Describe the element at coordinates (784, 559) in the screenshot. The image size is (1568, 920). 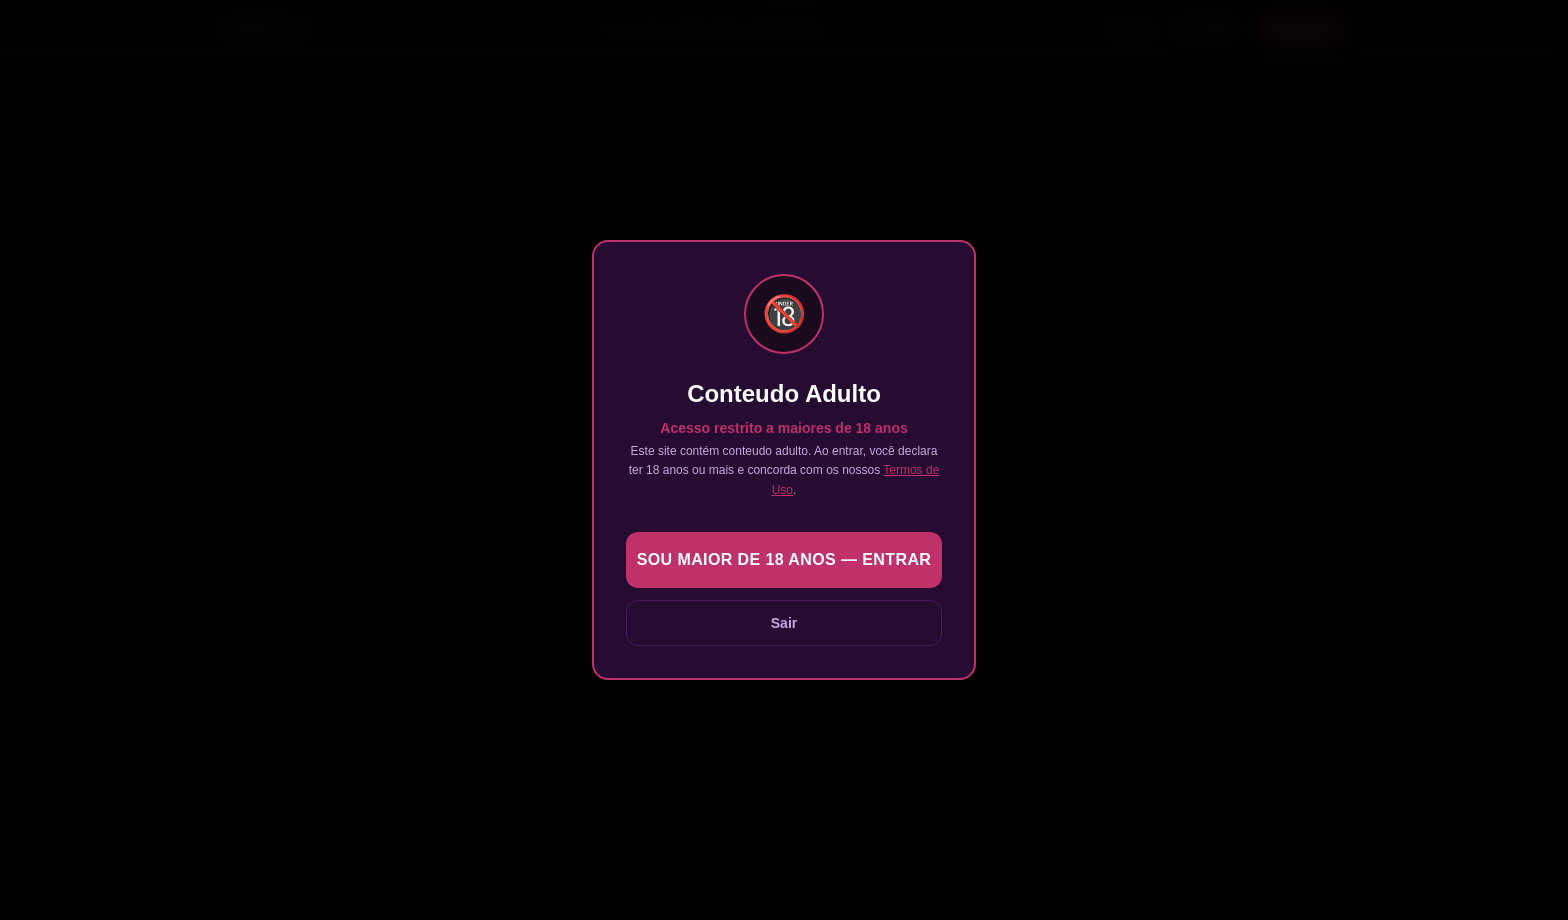
I see `Sou maior de 18 anos — Entrar` at that location.